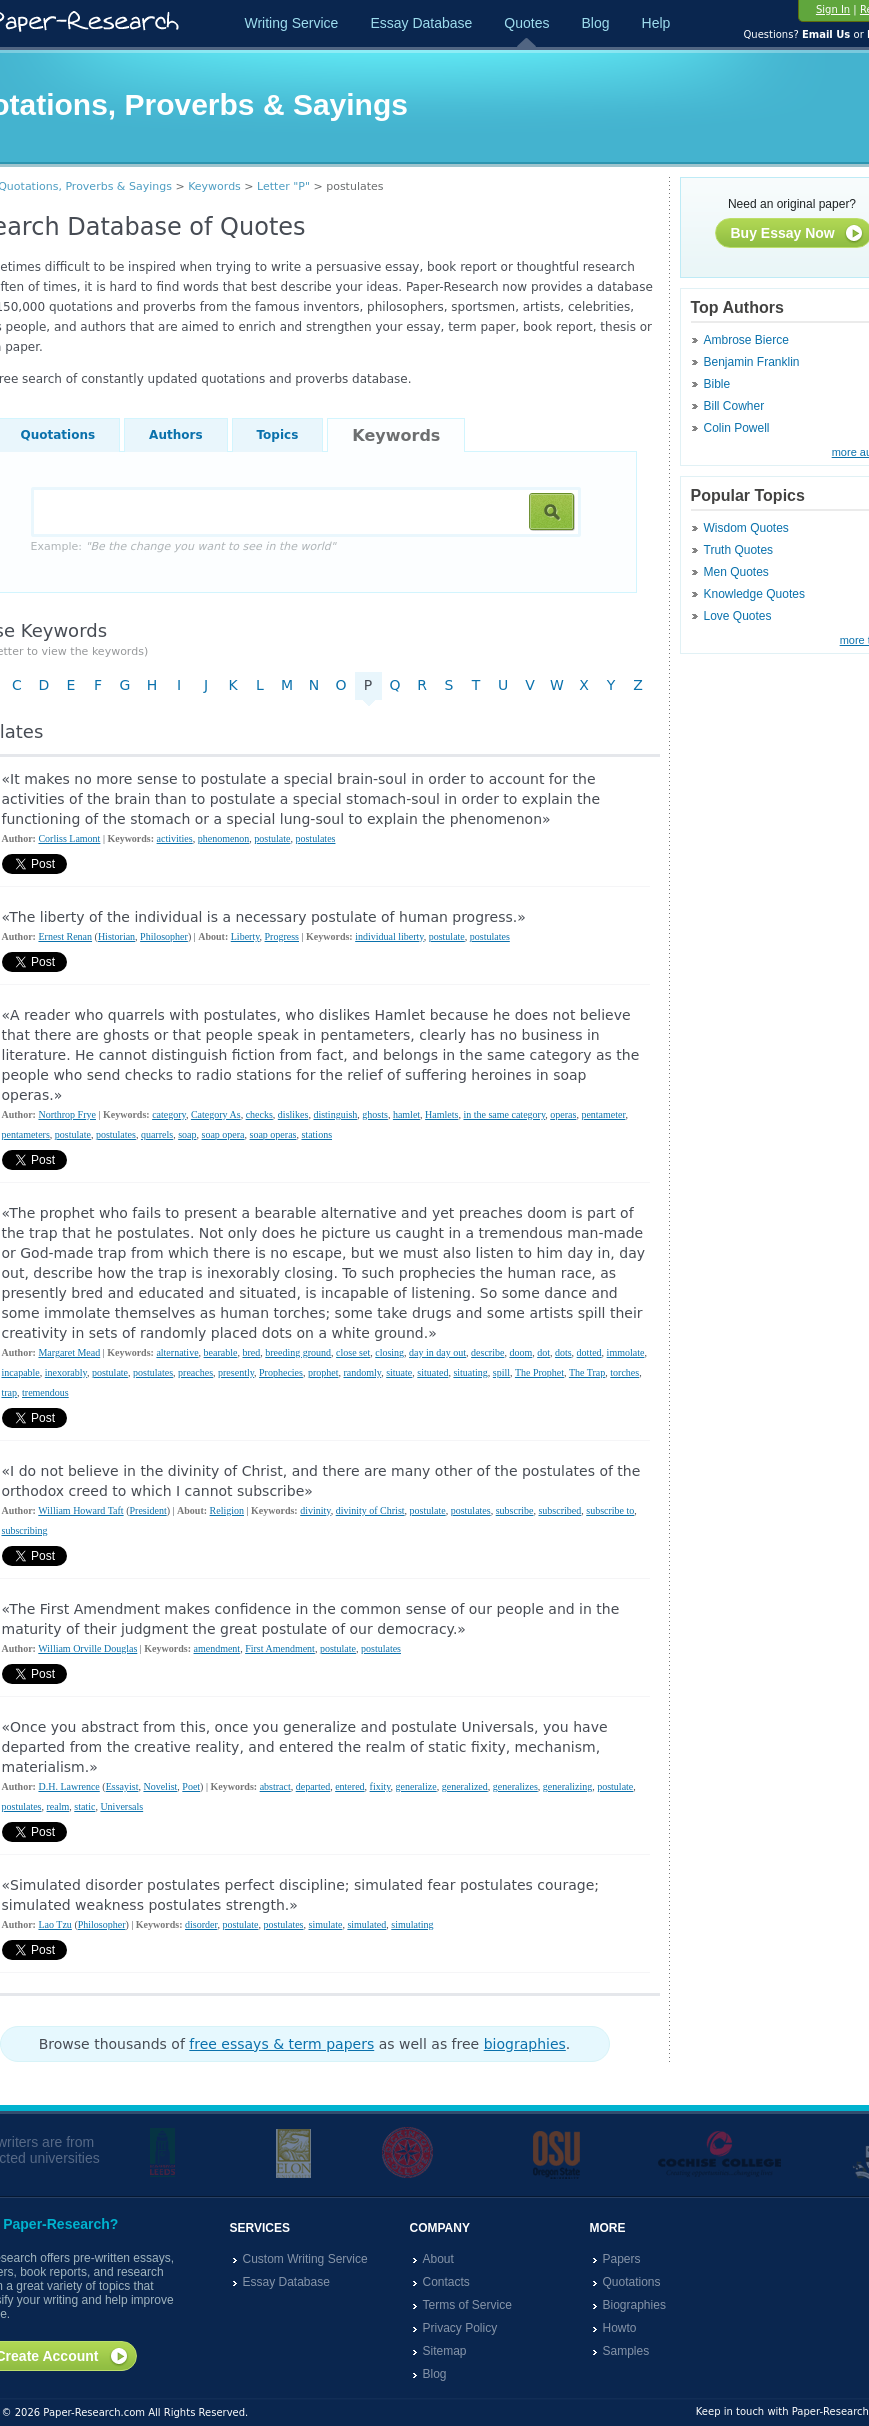 The image size is (869, 2426). I want to click on Ambrose Bierce, so click(746, 340).